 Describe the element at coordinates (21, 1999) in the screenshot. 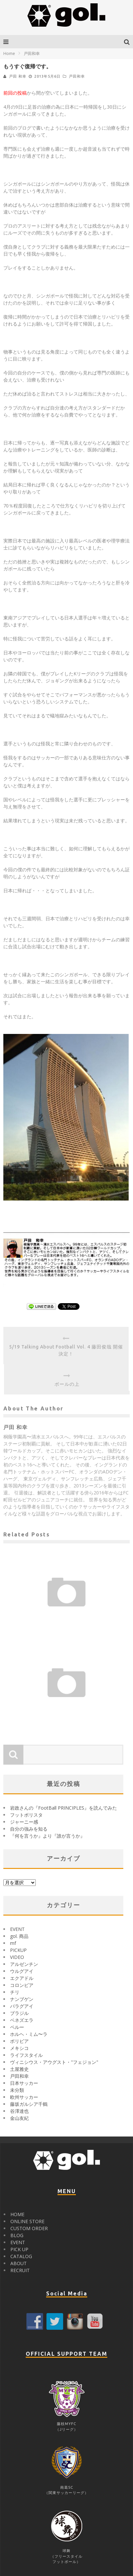

I see `ナンブゲン` at that location.